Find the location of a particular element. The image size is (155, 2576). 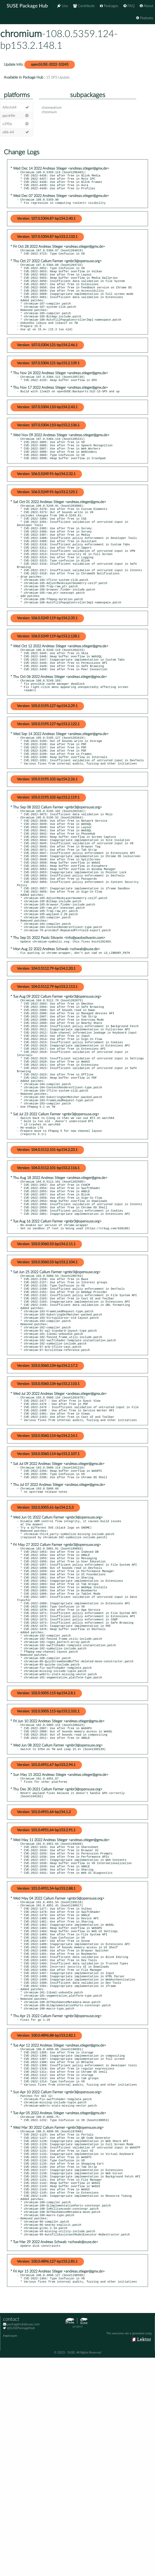

Version: 107.0.5304.121-bp154.2.46.1 is located at coordinates (47, 364).